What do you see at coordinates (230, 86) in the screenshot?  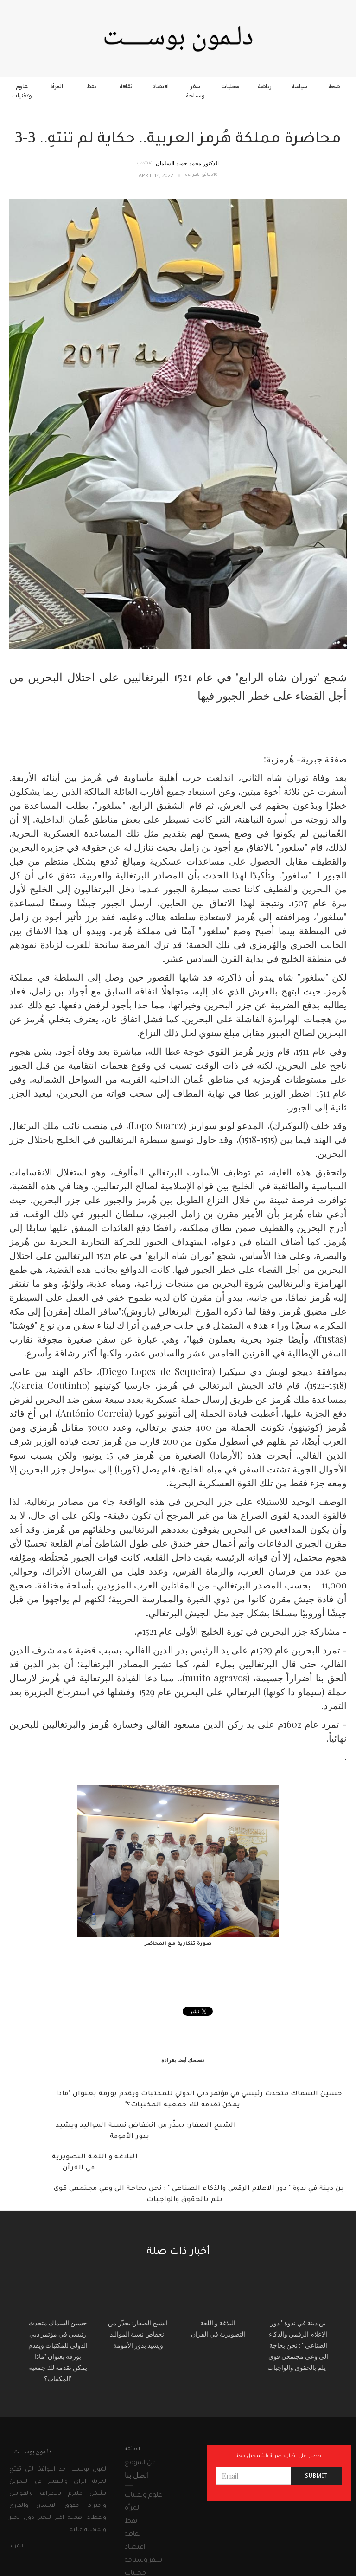 I see `محليات` at bounding box center [230, 86].